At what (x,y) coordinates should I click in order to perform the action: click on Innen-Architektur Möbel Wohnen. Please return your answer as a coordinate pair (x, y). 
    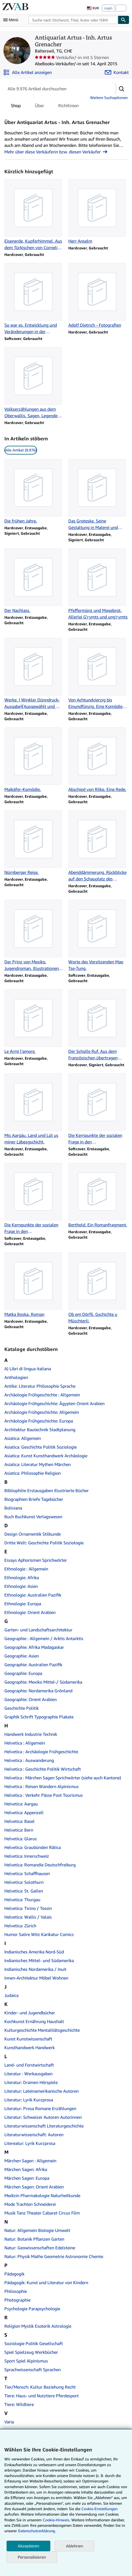
    Looking at the image, I should click on (36, 1978).